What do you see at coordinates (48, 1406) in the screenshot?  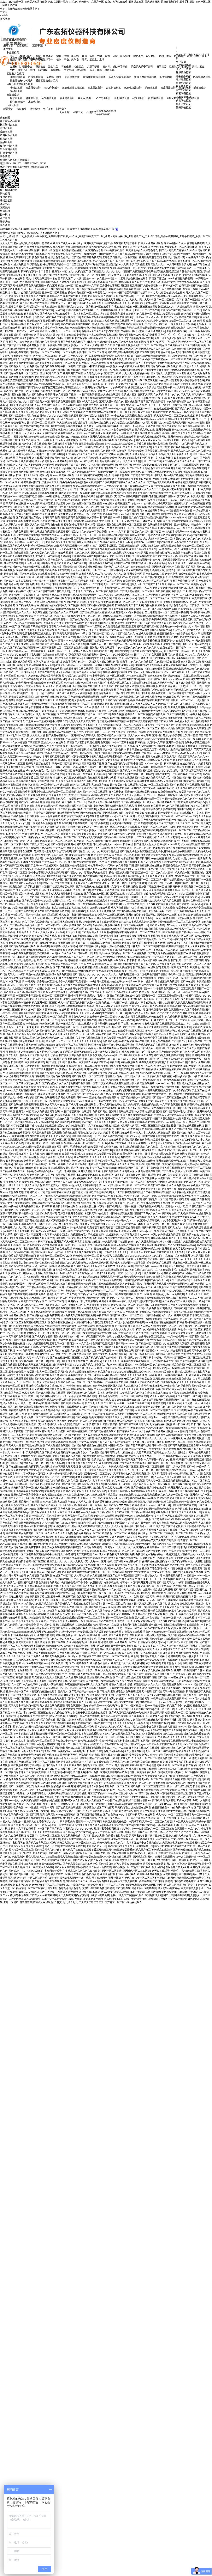 I see `91午夜交换视频` at bounding box center [48, 1406].